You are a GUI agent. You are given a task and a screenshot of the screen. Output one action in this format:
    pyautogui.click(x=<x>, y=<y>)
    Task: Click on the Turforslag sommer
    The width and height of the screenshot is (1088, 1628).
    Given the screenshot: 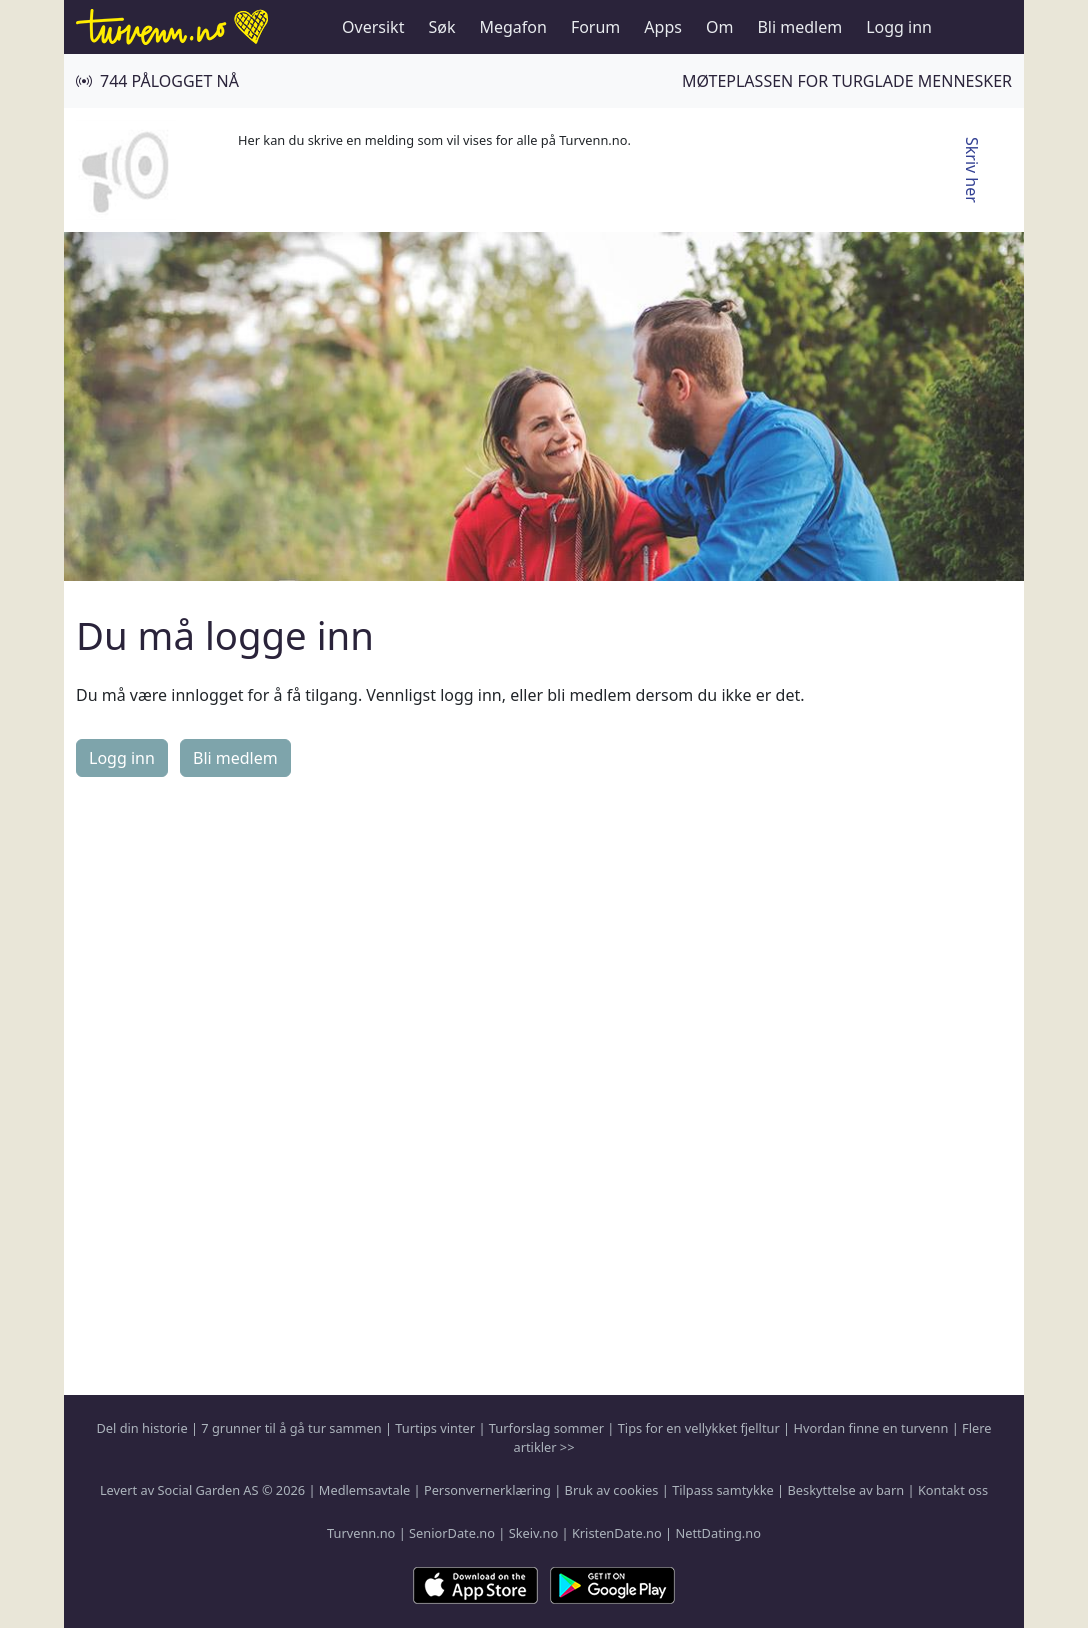 What is the action you would take?
    pyautogui.click(x=546, y=1428)
    